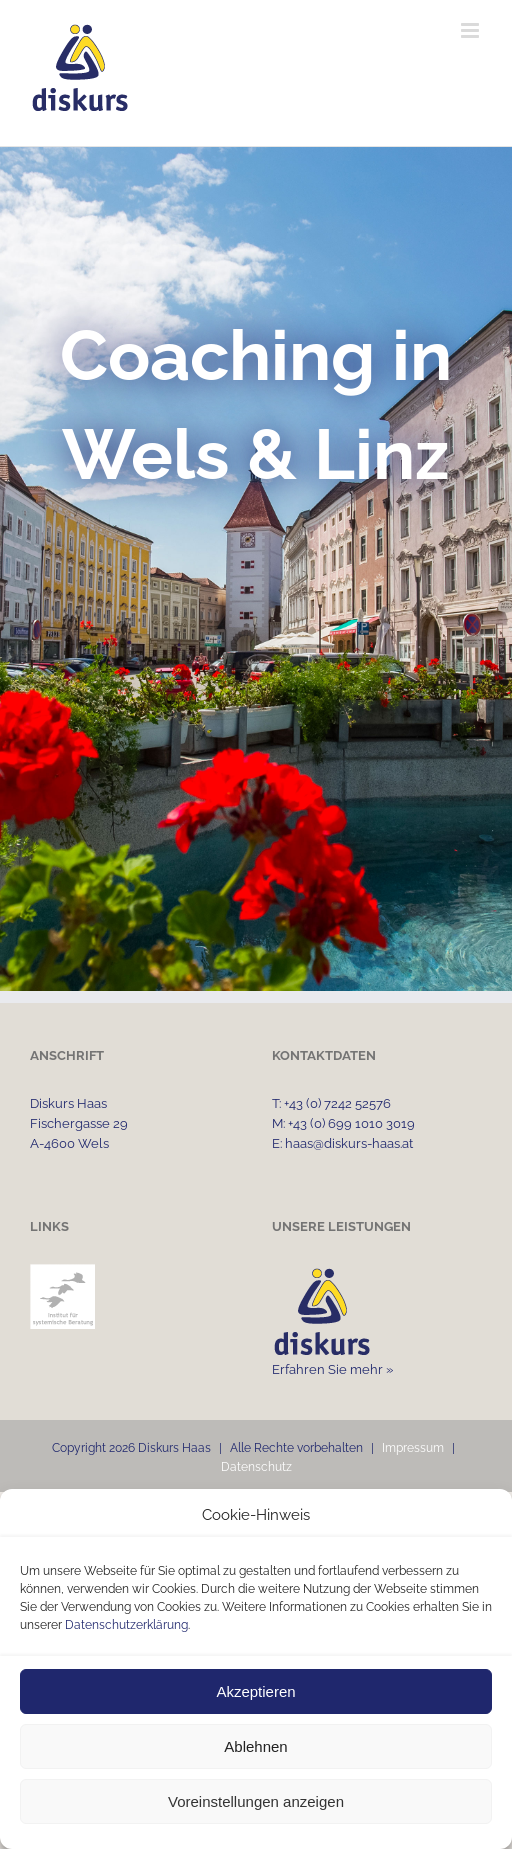 This screenshot has height=1849, width=512. Describe the element at coordinates (126, 1625) in the screenshot. I see `Datenschutzerklärung` at that location.